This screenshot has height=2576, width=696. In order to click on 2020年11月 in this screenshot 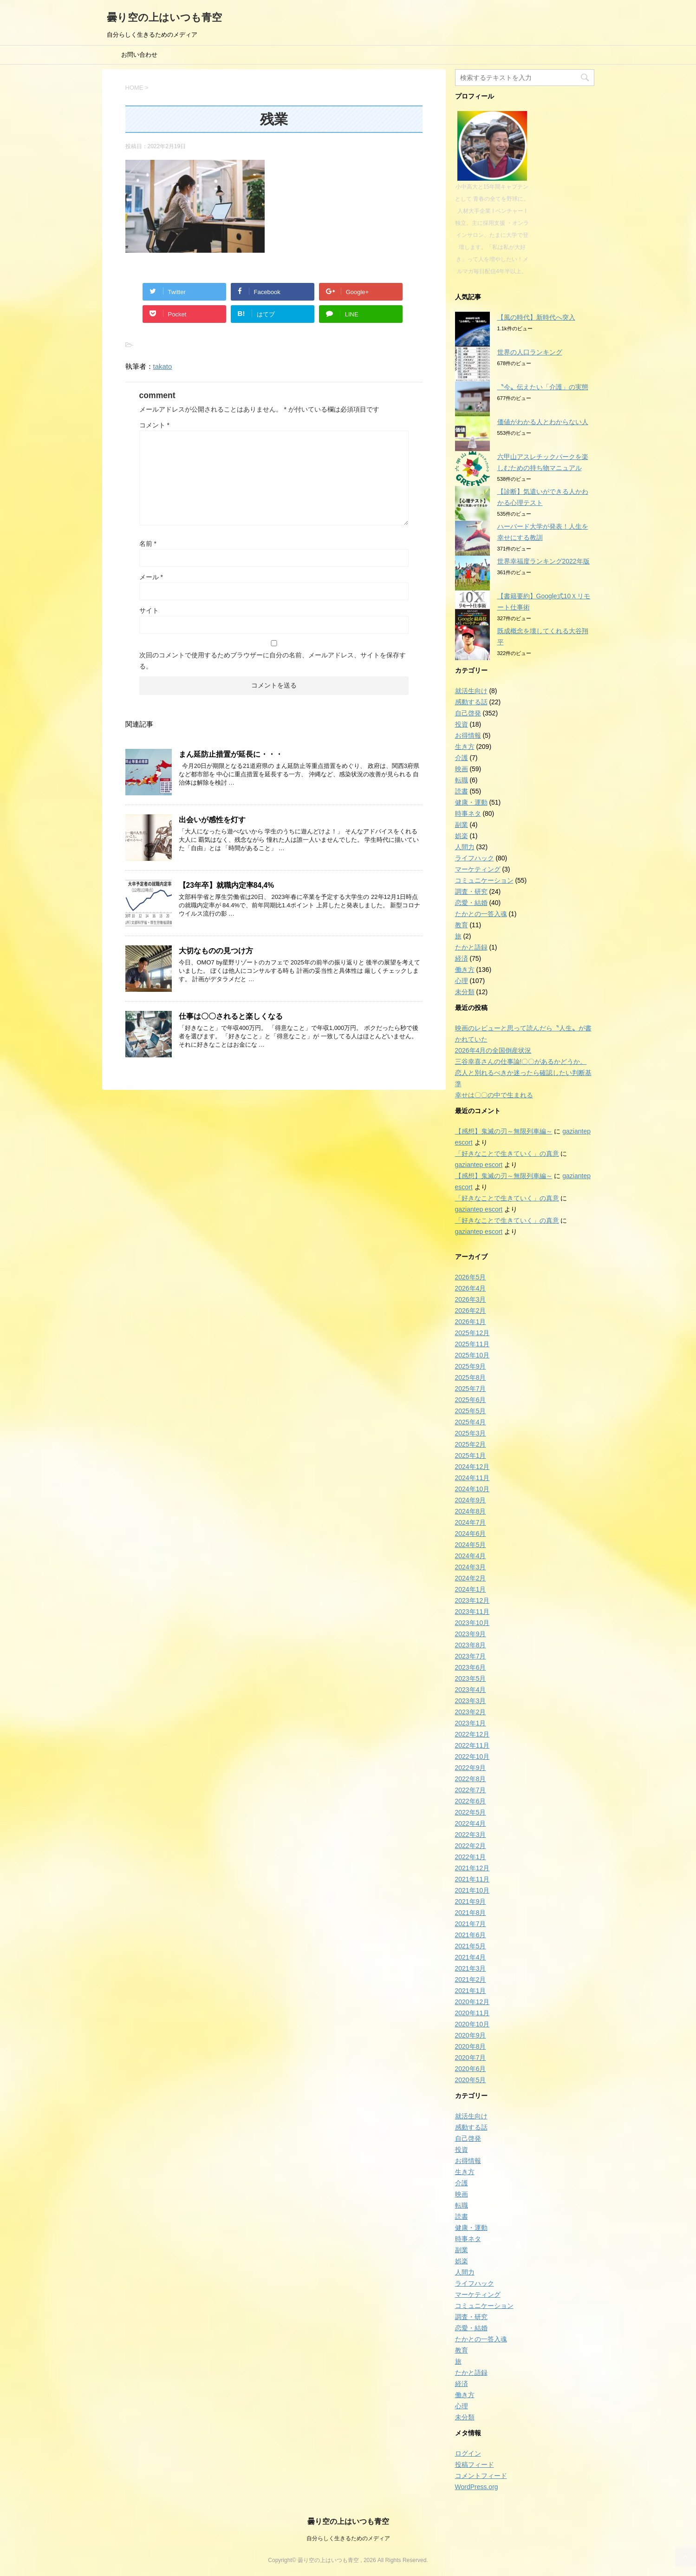, I will do `click(472, 2013)`.